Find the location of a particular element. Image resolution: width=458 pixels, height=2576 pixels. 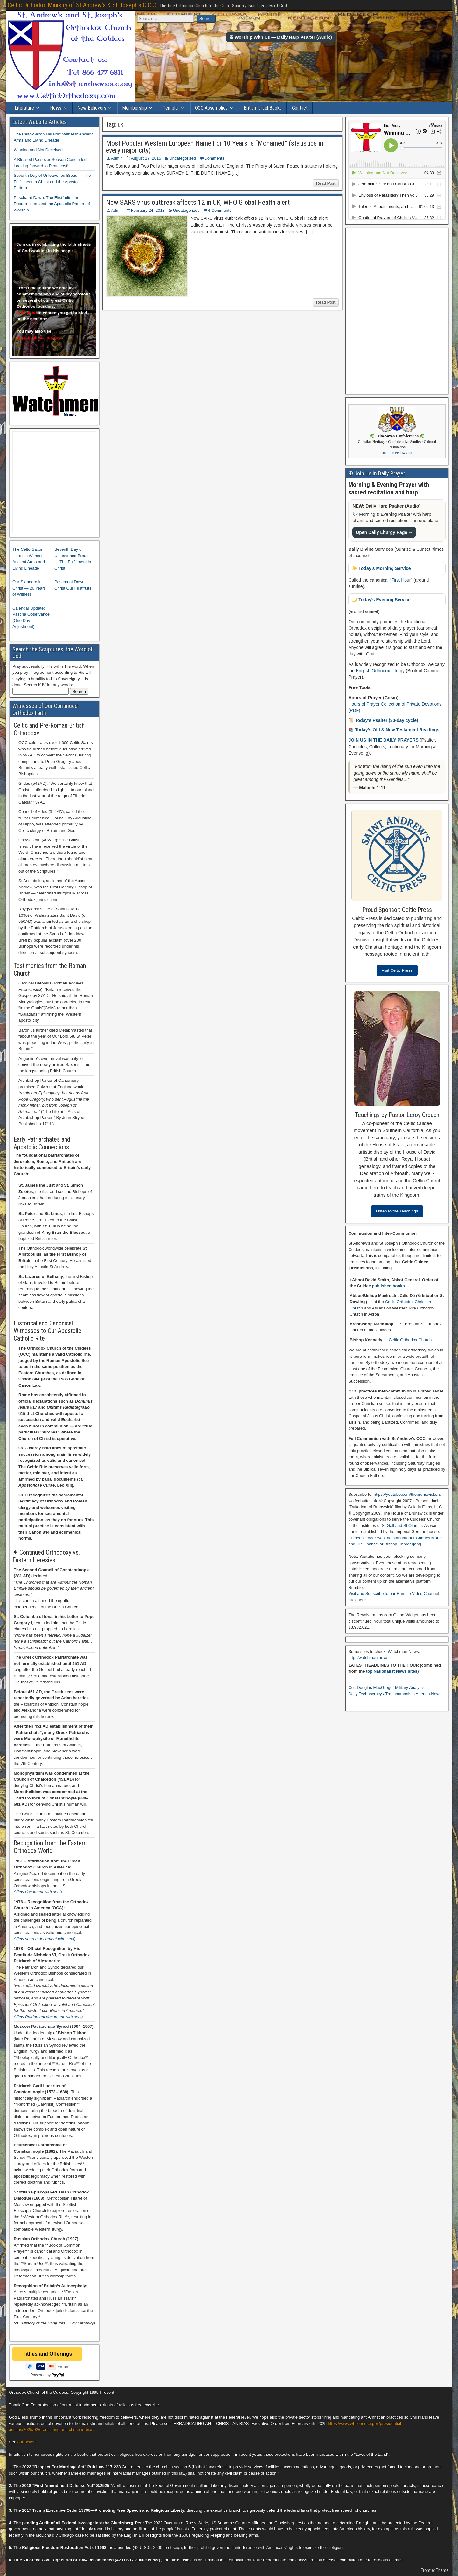

top Nationalist News sites is located at coordinates (391, 1671).